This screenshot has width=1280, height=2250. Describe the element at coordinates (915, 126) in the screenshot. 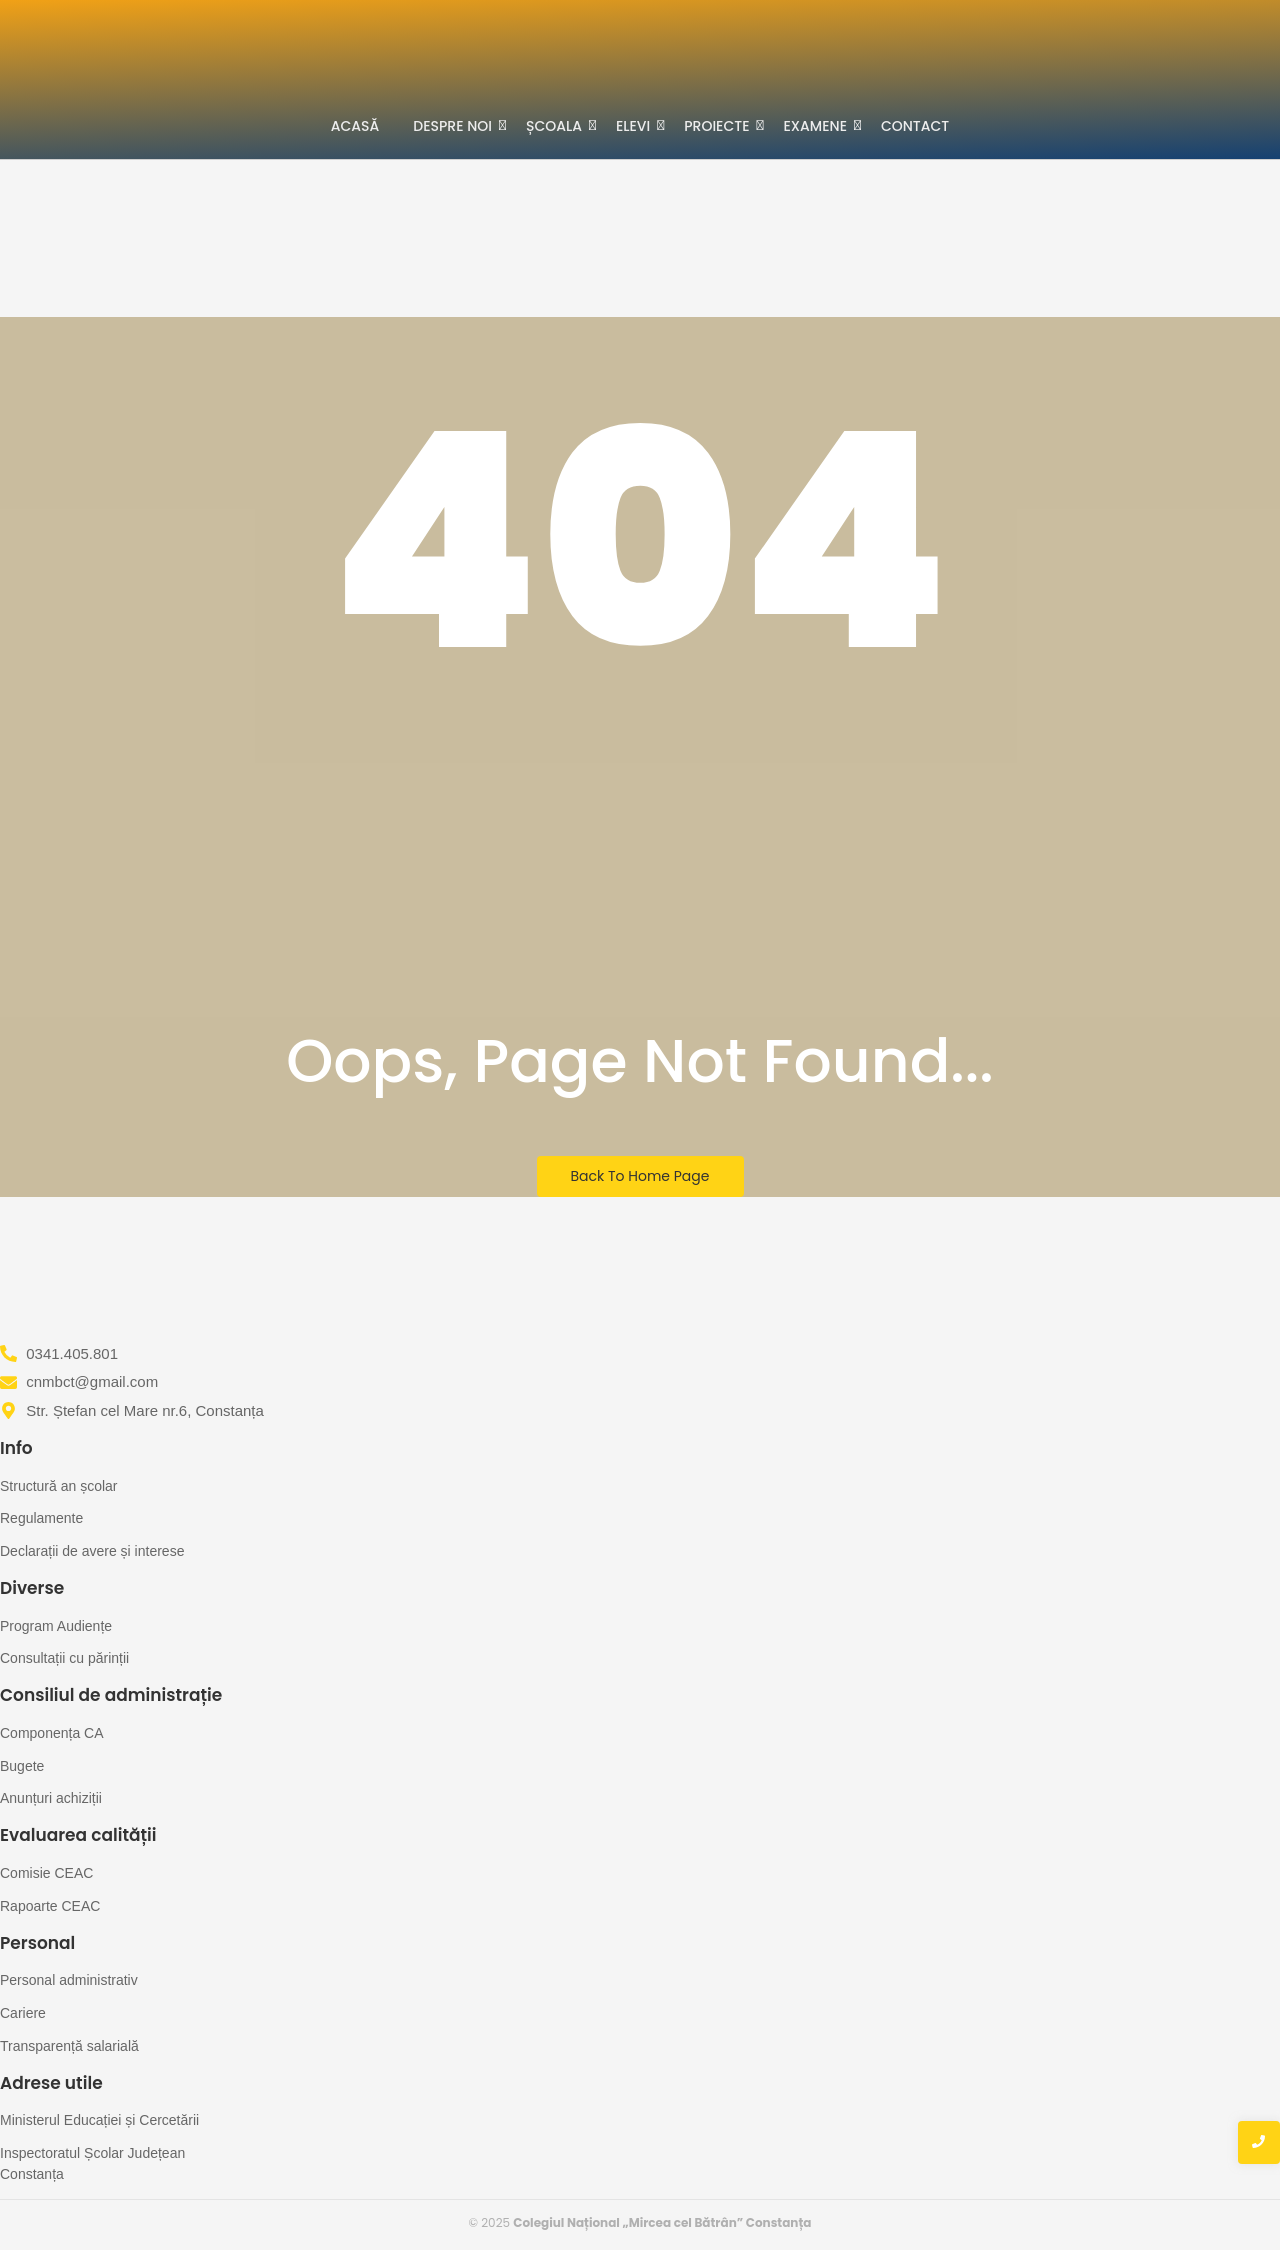

I see `Contact` at that location.